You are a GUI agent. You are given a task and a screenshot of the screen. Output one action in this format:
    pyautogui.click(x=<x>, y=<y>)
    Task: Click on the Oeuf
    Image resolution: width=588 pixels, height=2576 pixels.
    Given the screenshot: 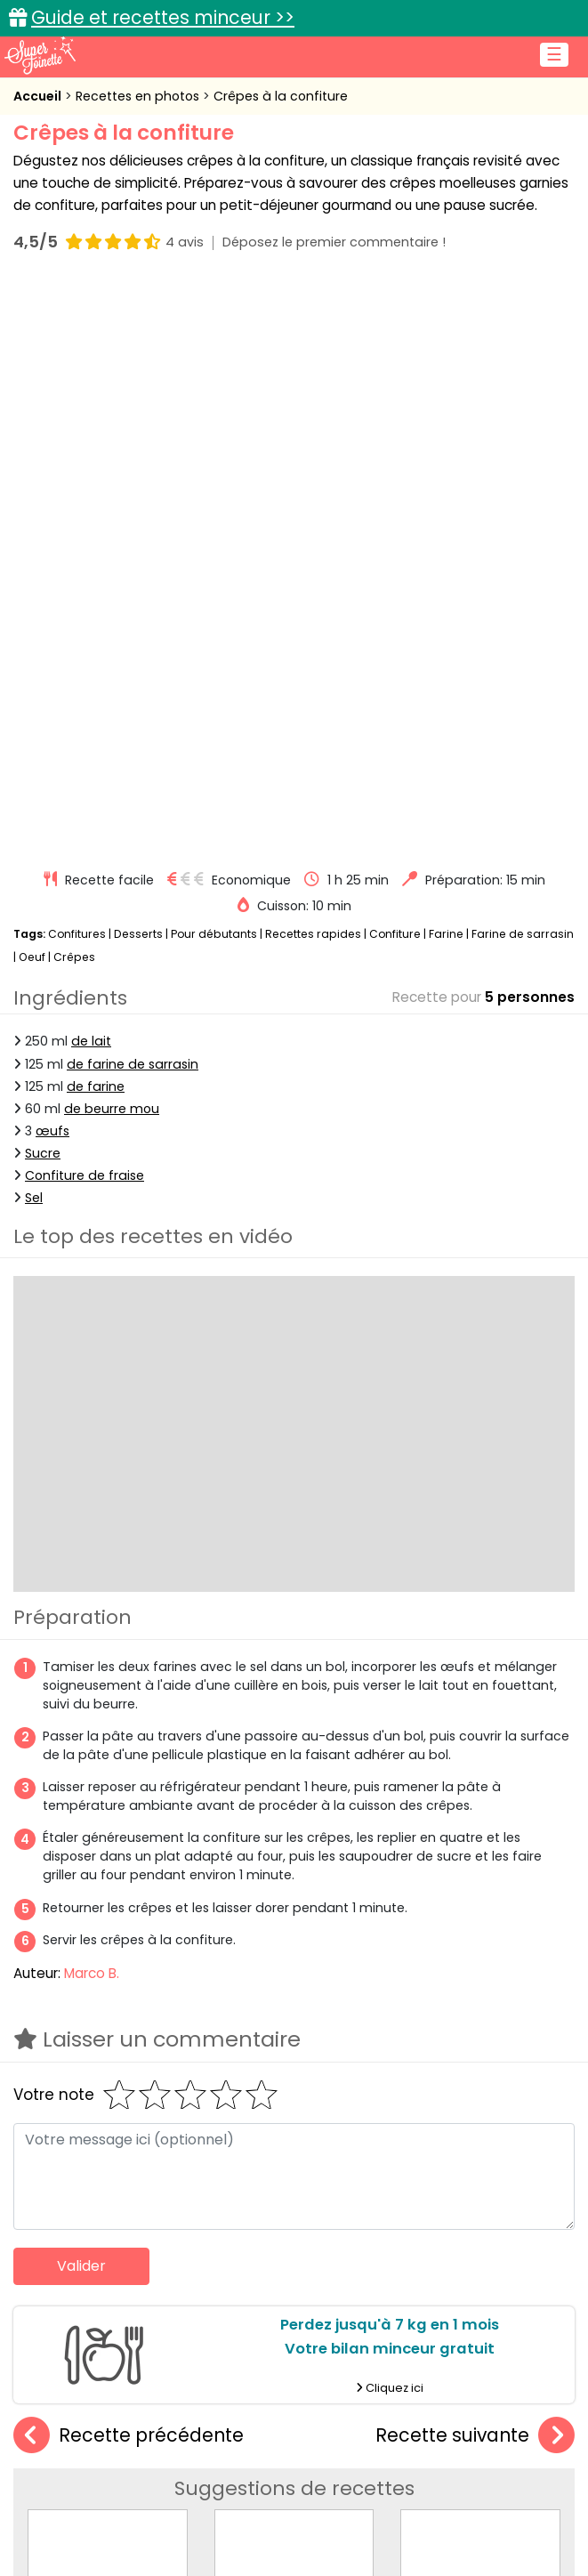 What is the action you would take?
    pyautogui.click(x=32, y=386)
    